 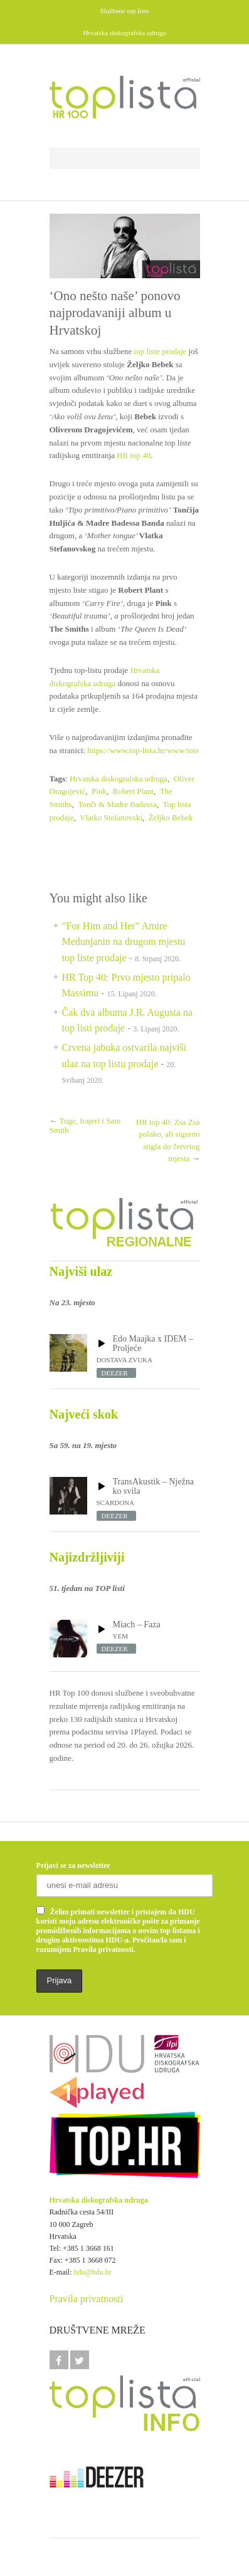 What do you see at coordinates (99, 791) in the screenshot?
I see `Pink` at bounding box center [99, 791].